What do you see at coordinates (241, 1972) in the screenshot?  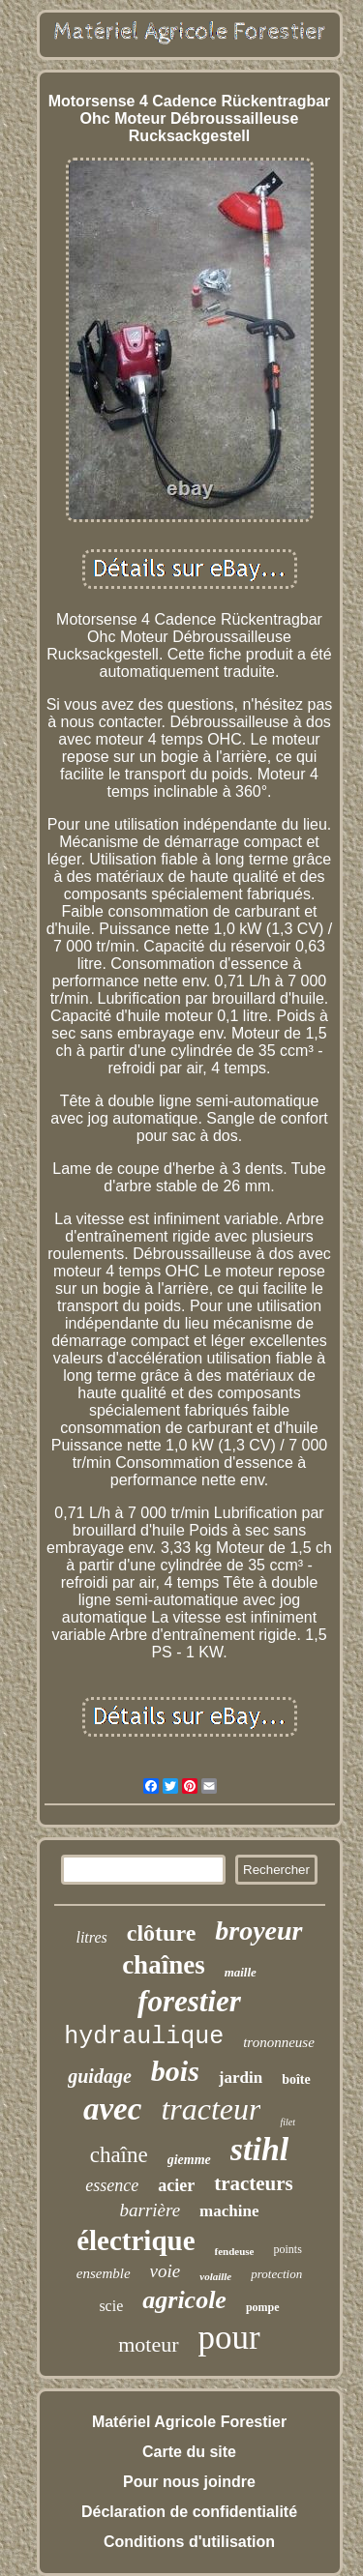 I see `maille` at bounding box center [241, 1972].